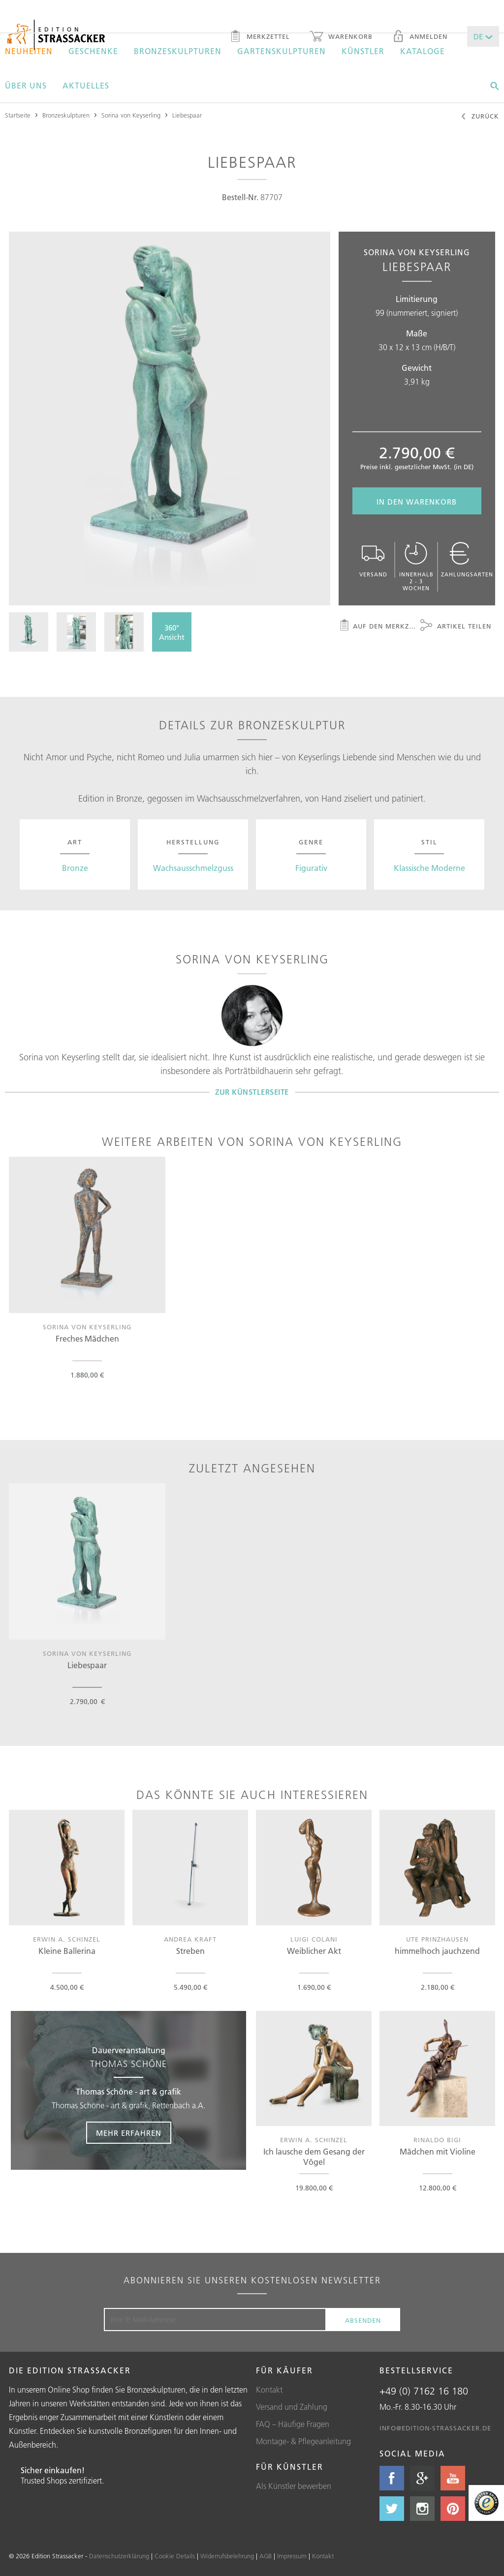 The height and width of the screenshot is (2576, 504). I want to click on Zur Künstlerseite, so click(252, 1092).